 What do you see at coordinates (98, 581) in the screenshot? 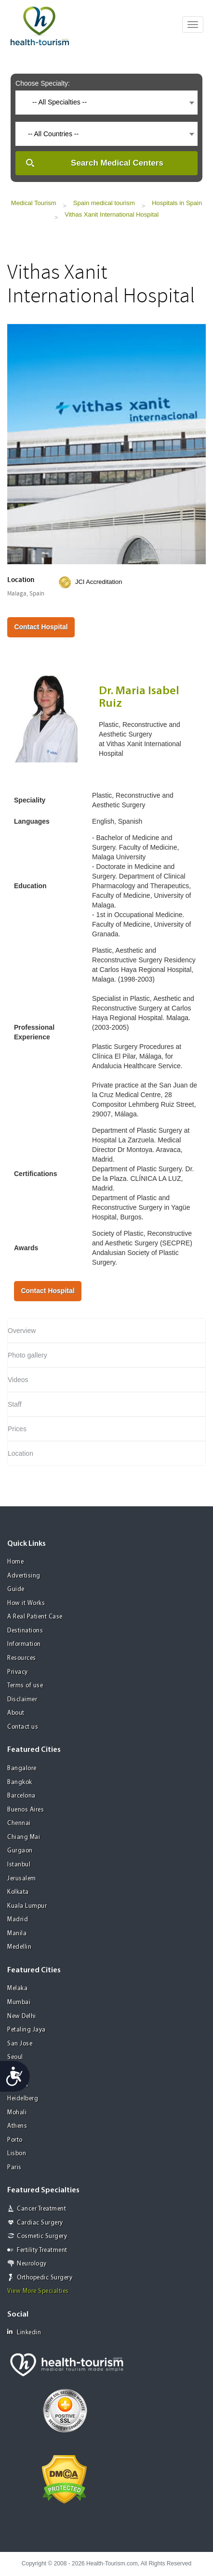
I see `JCI Accreditation` at bounding box center [98, 581].